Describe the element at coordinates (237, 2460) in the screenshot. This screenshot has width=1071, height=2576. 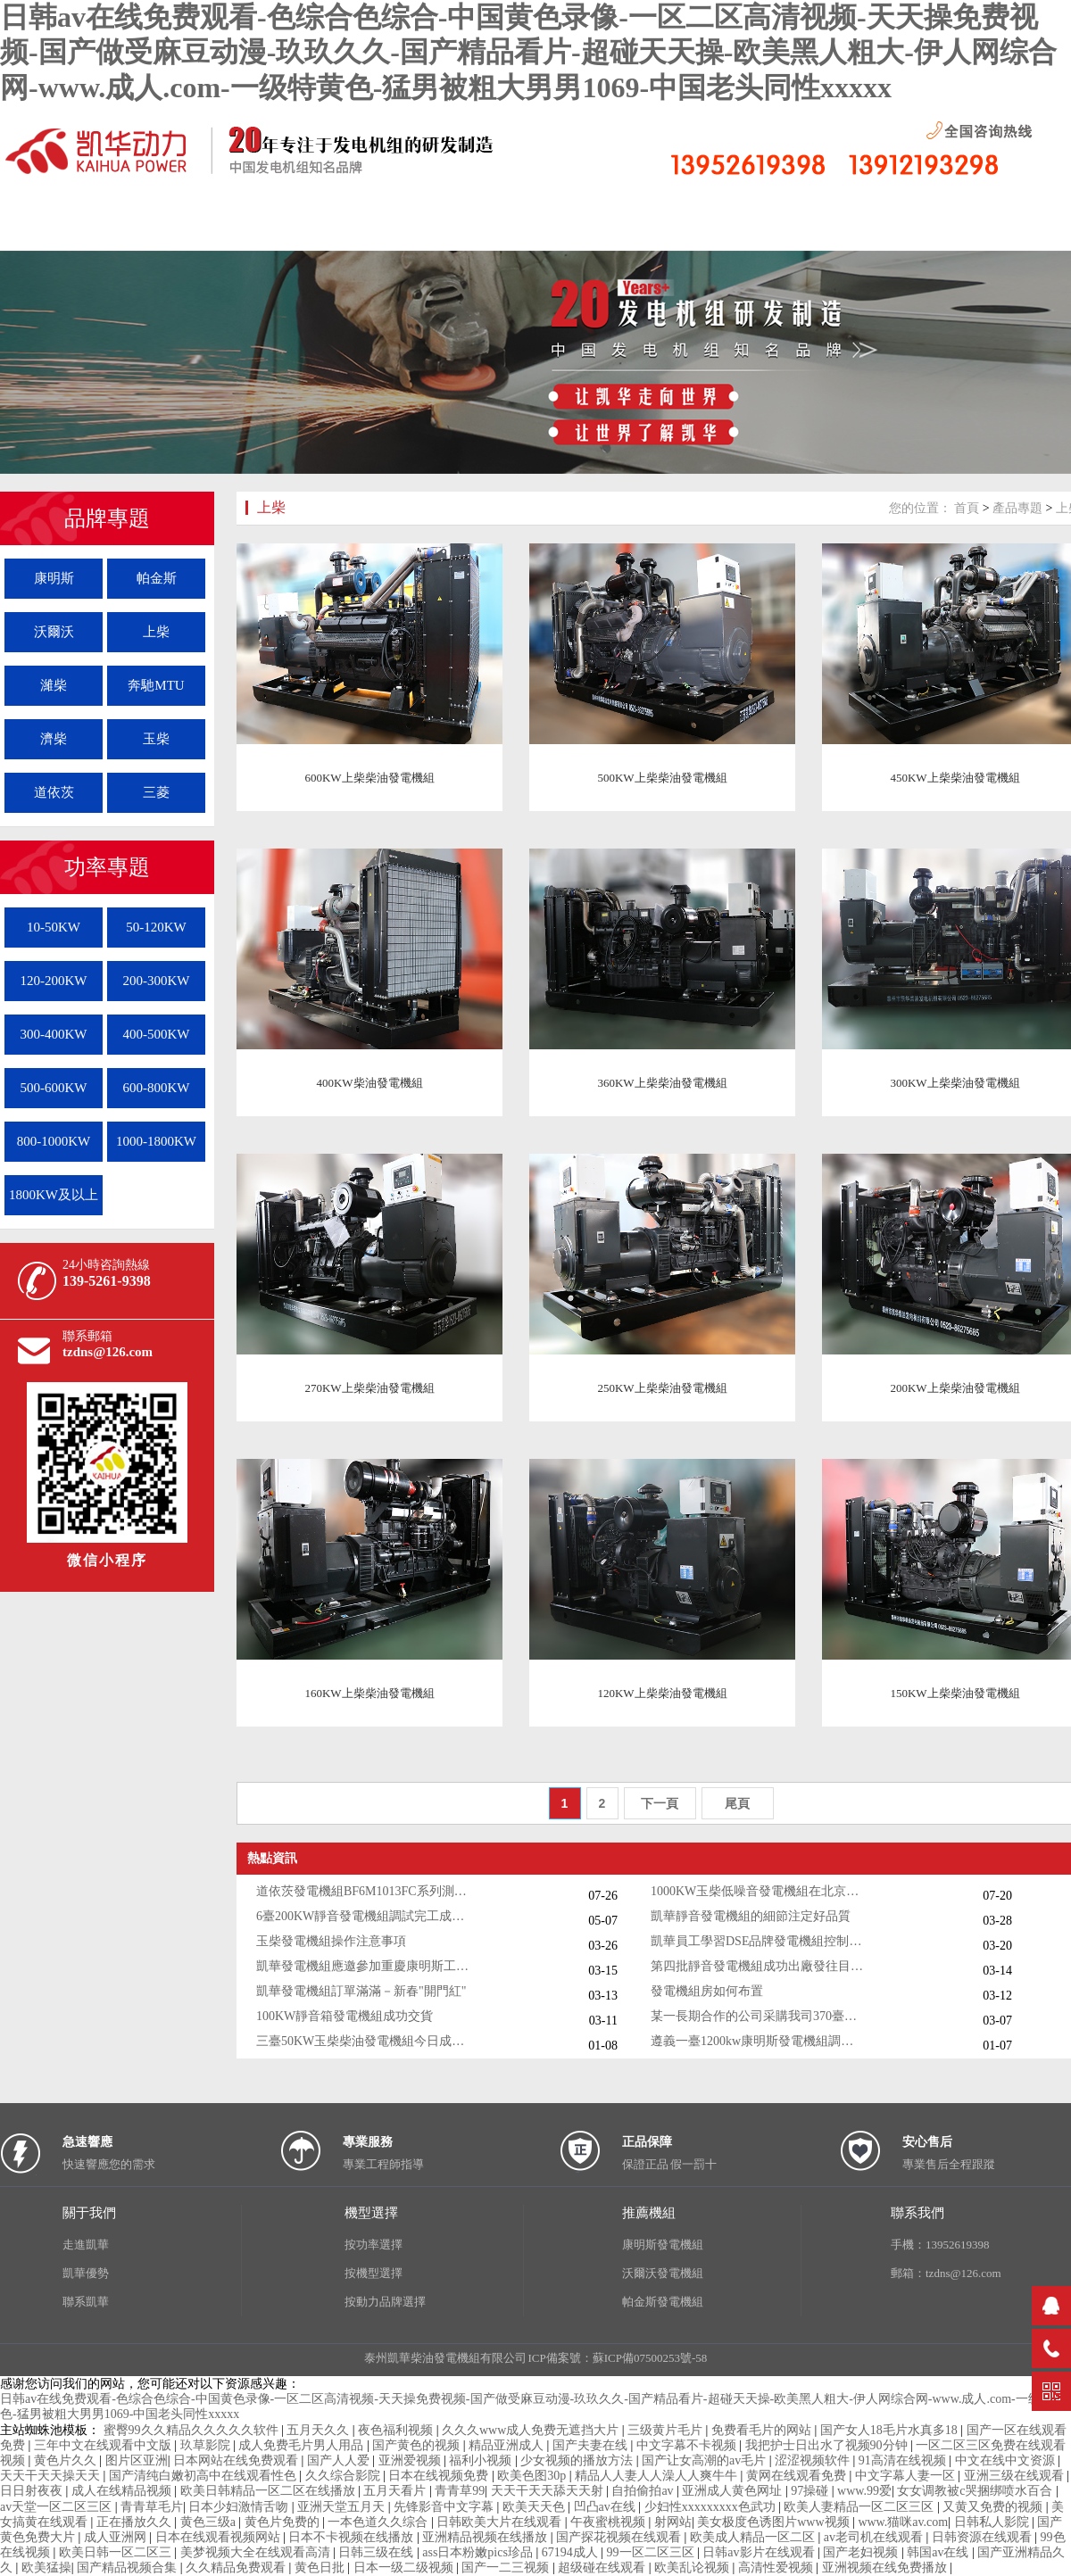
I see `日本网站在线免费观看` at that location.